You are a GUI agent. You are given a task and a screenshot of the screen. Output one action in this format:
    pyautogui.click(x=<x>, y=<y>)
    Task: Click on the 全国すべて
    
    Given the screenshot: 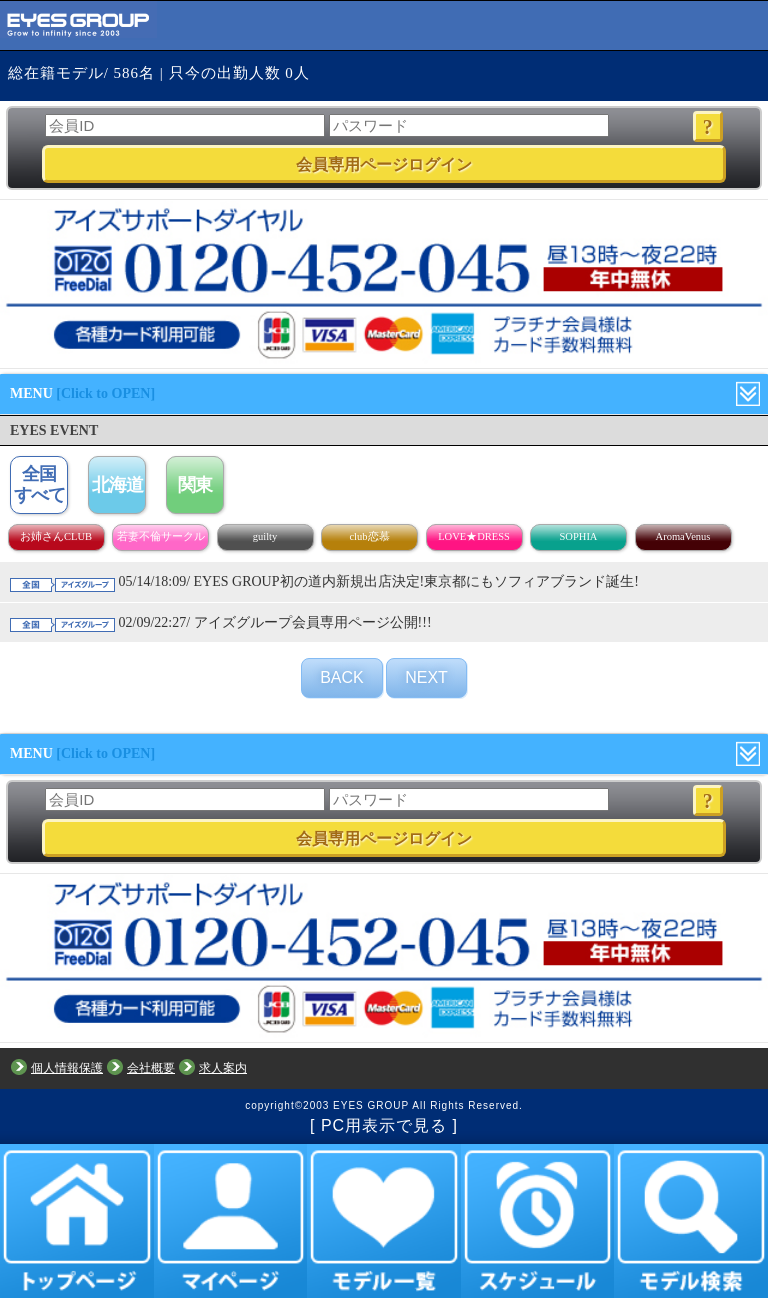 What is the action you would take?
    pyautogui.click(x=39, y=484)
    